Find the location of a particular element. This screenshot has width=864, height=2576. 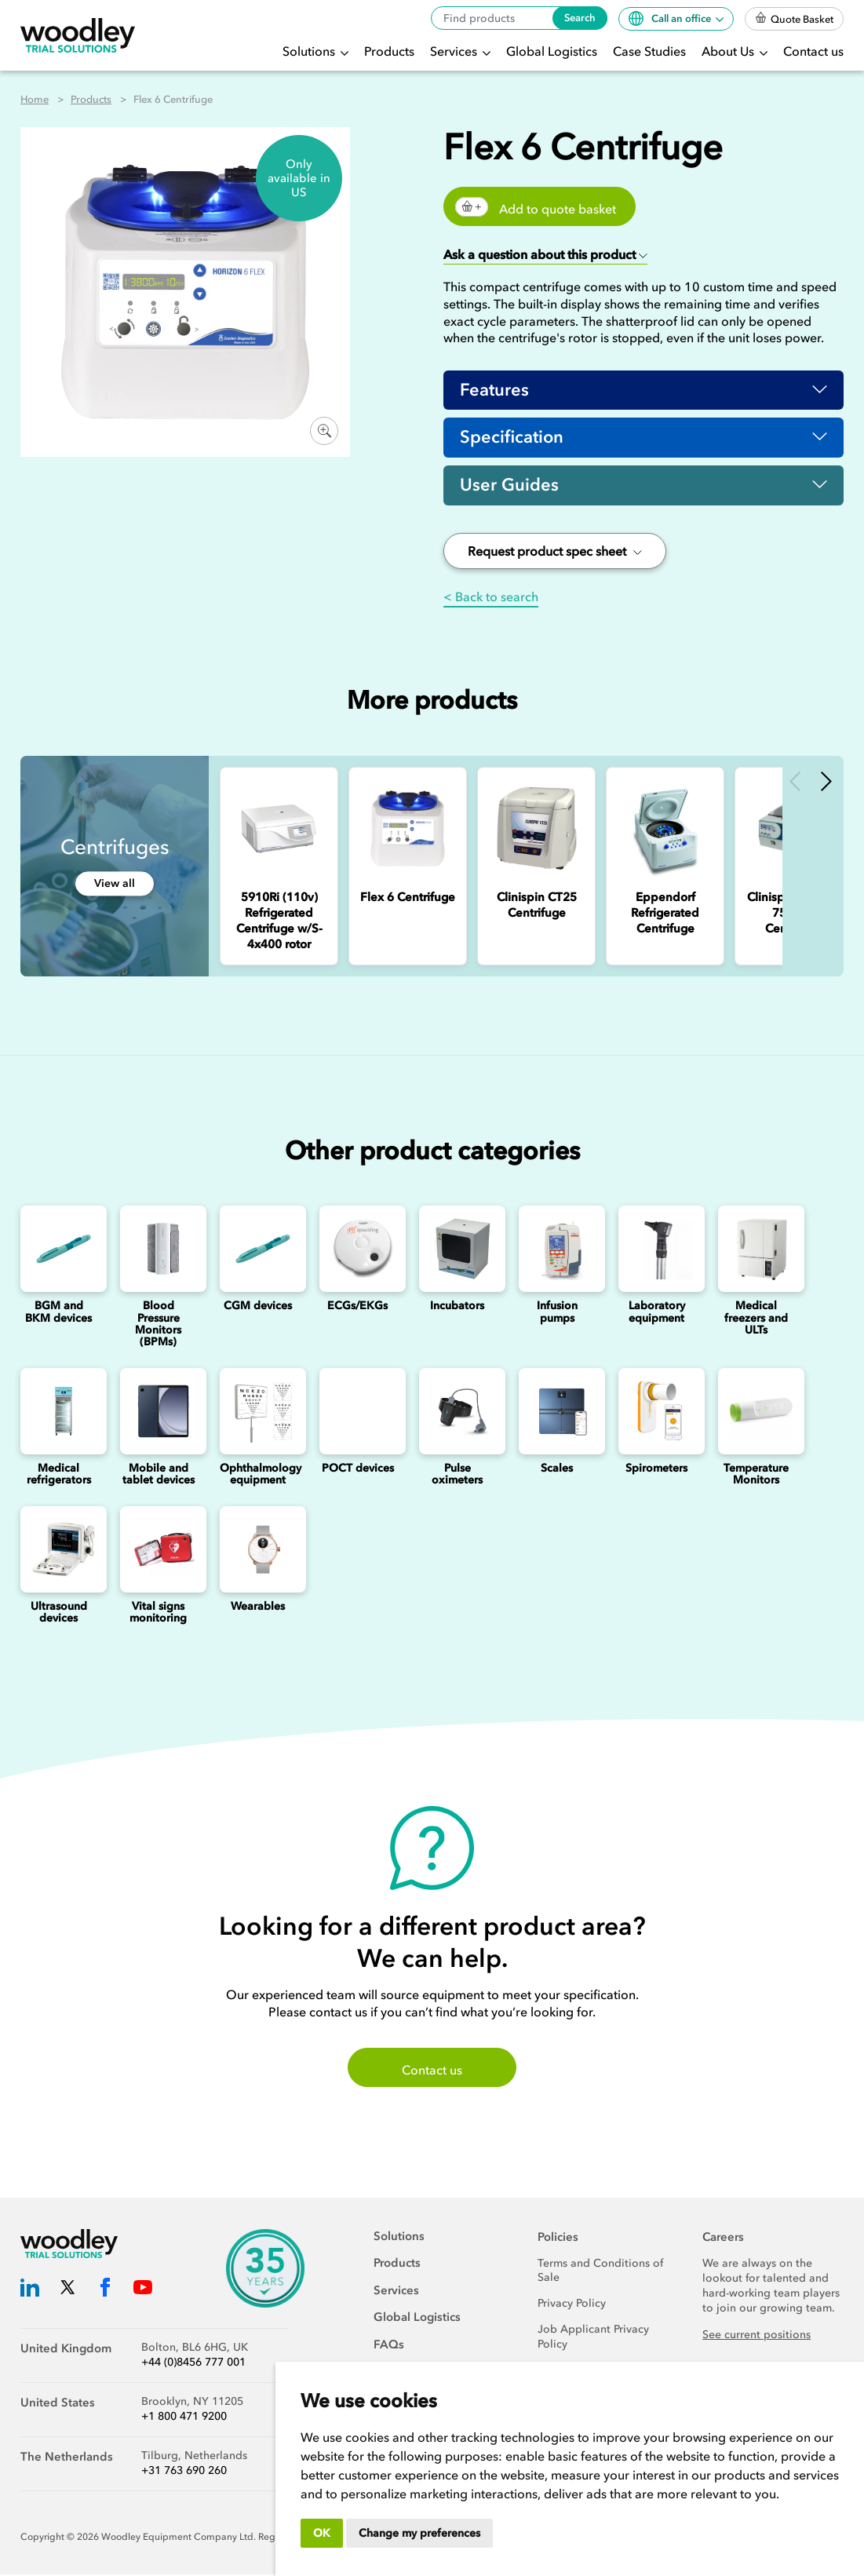

[Woodley Trial Solutions] is located at coordinates (77, 35).